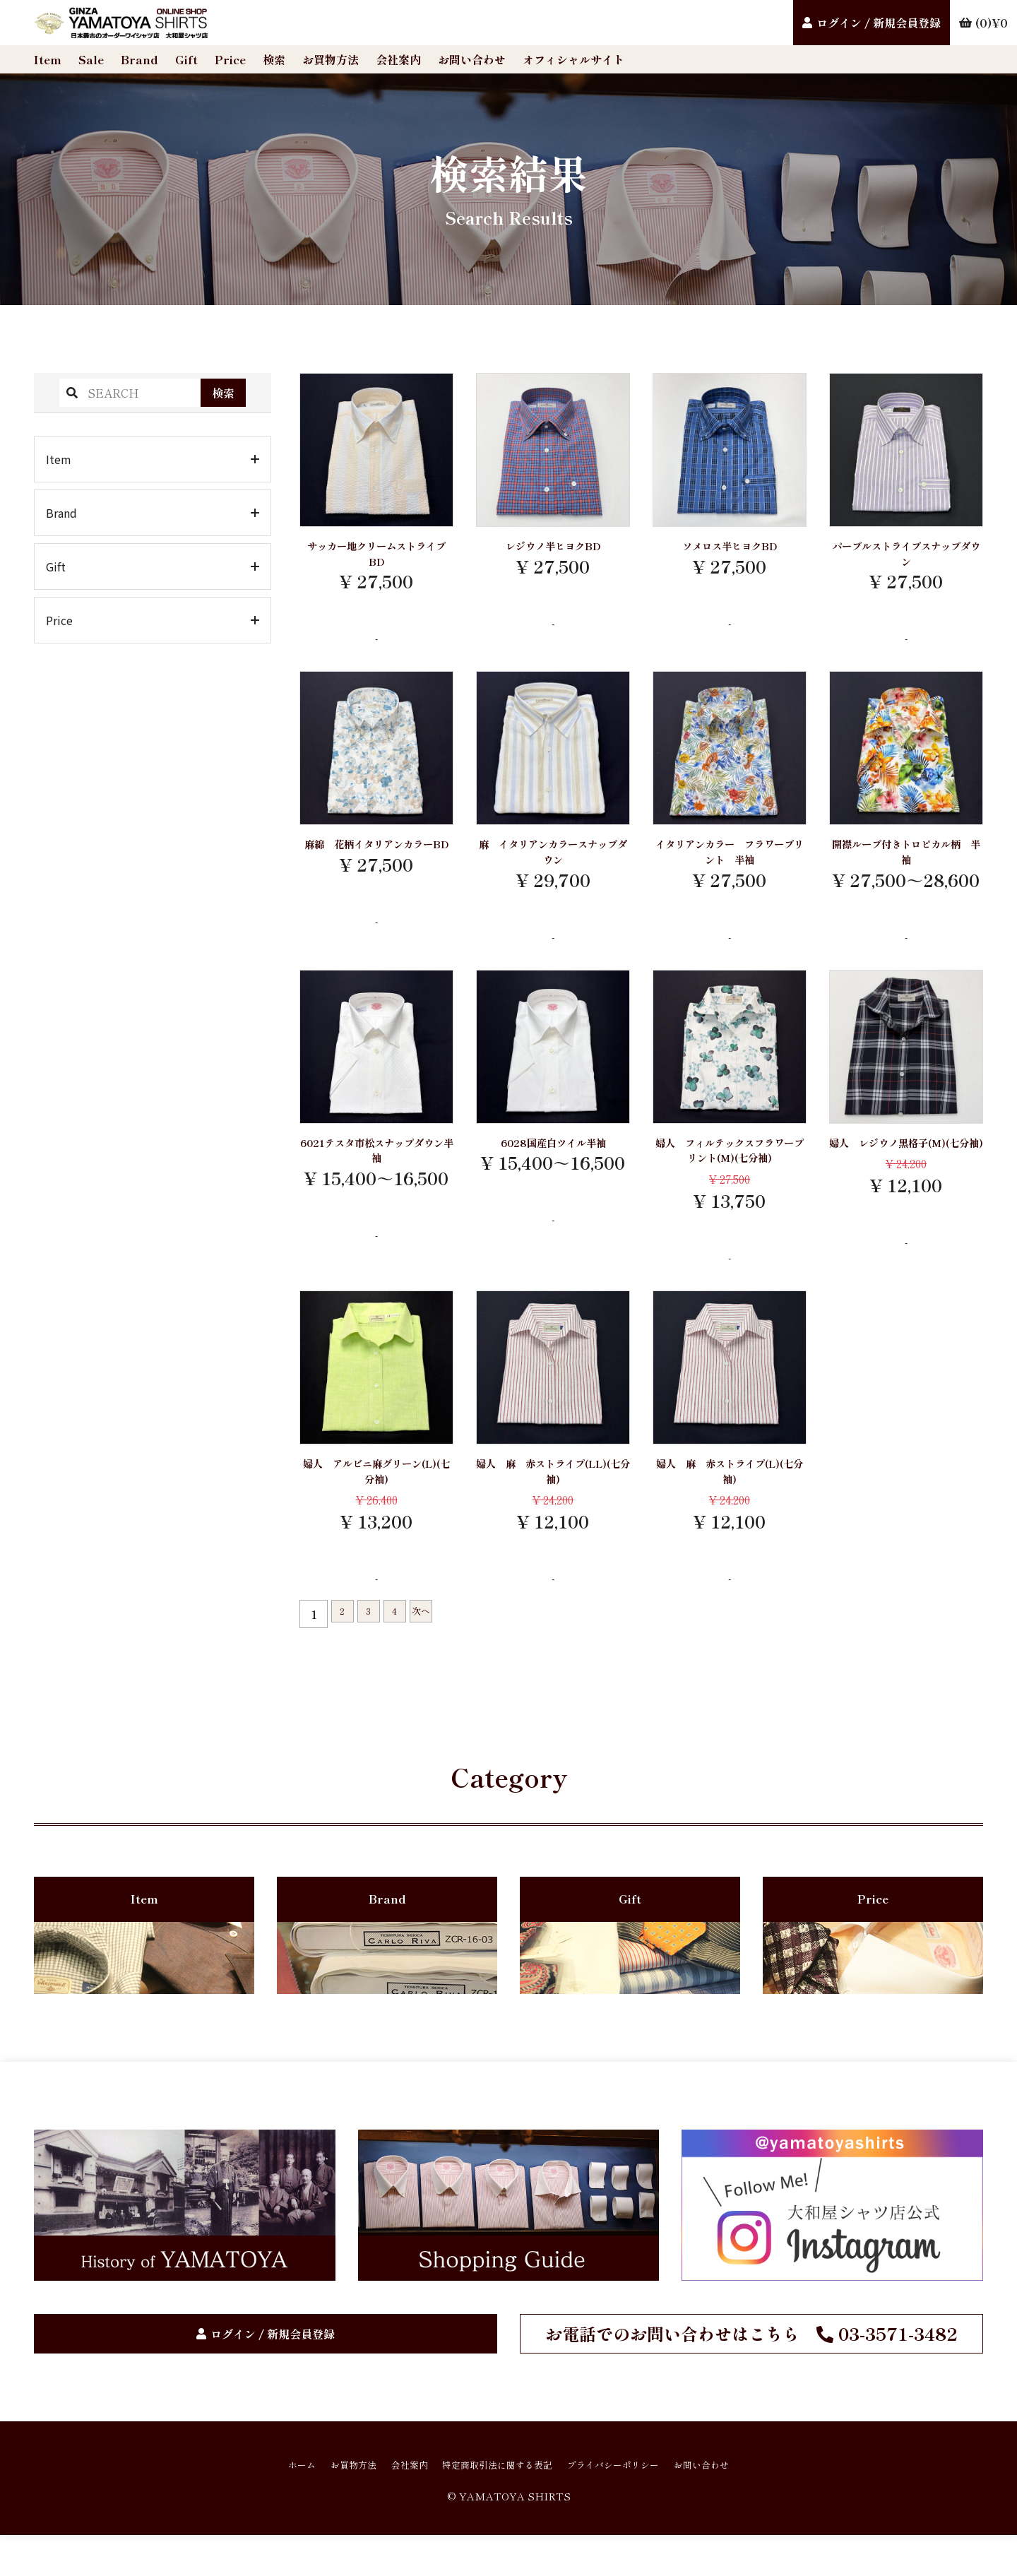 This screenshot has width=1017, height=2576. Describe the element at coordinates (878, 22) in the screenshot. I see `ログイン / 新規会員登録` at that location.